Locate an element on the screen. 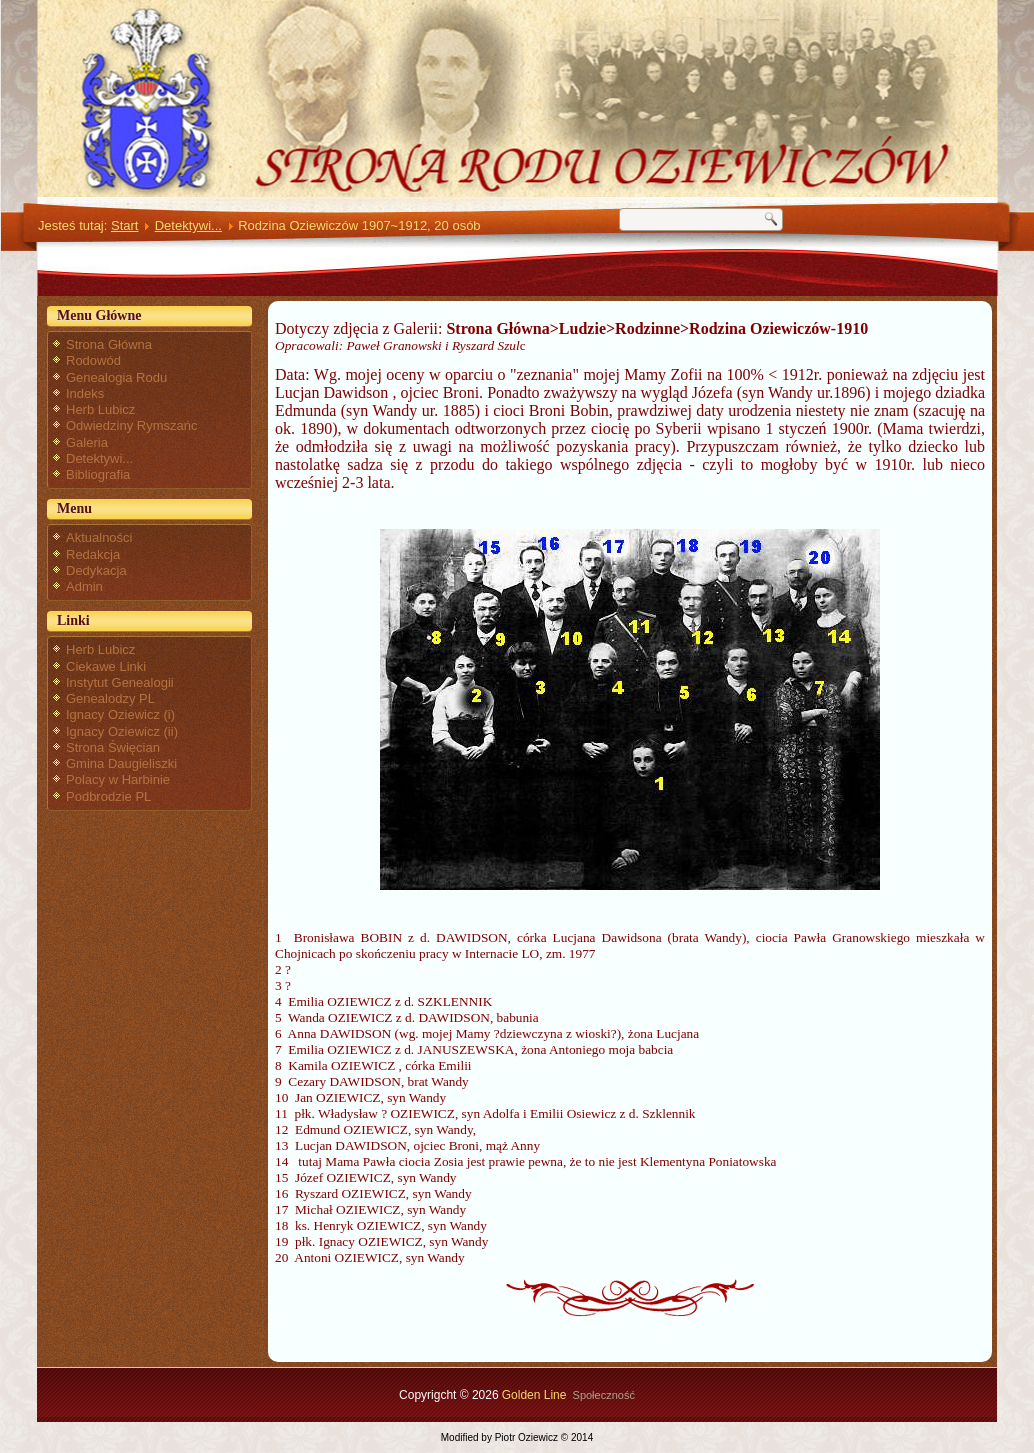 The width and height of the screenshot is (1034, 1453). Polacy w Harbinie is located at coordinates (118, 779).